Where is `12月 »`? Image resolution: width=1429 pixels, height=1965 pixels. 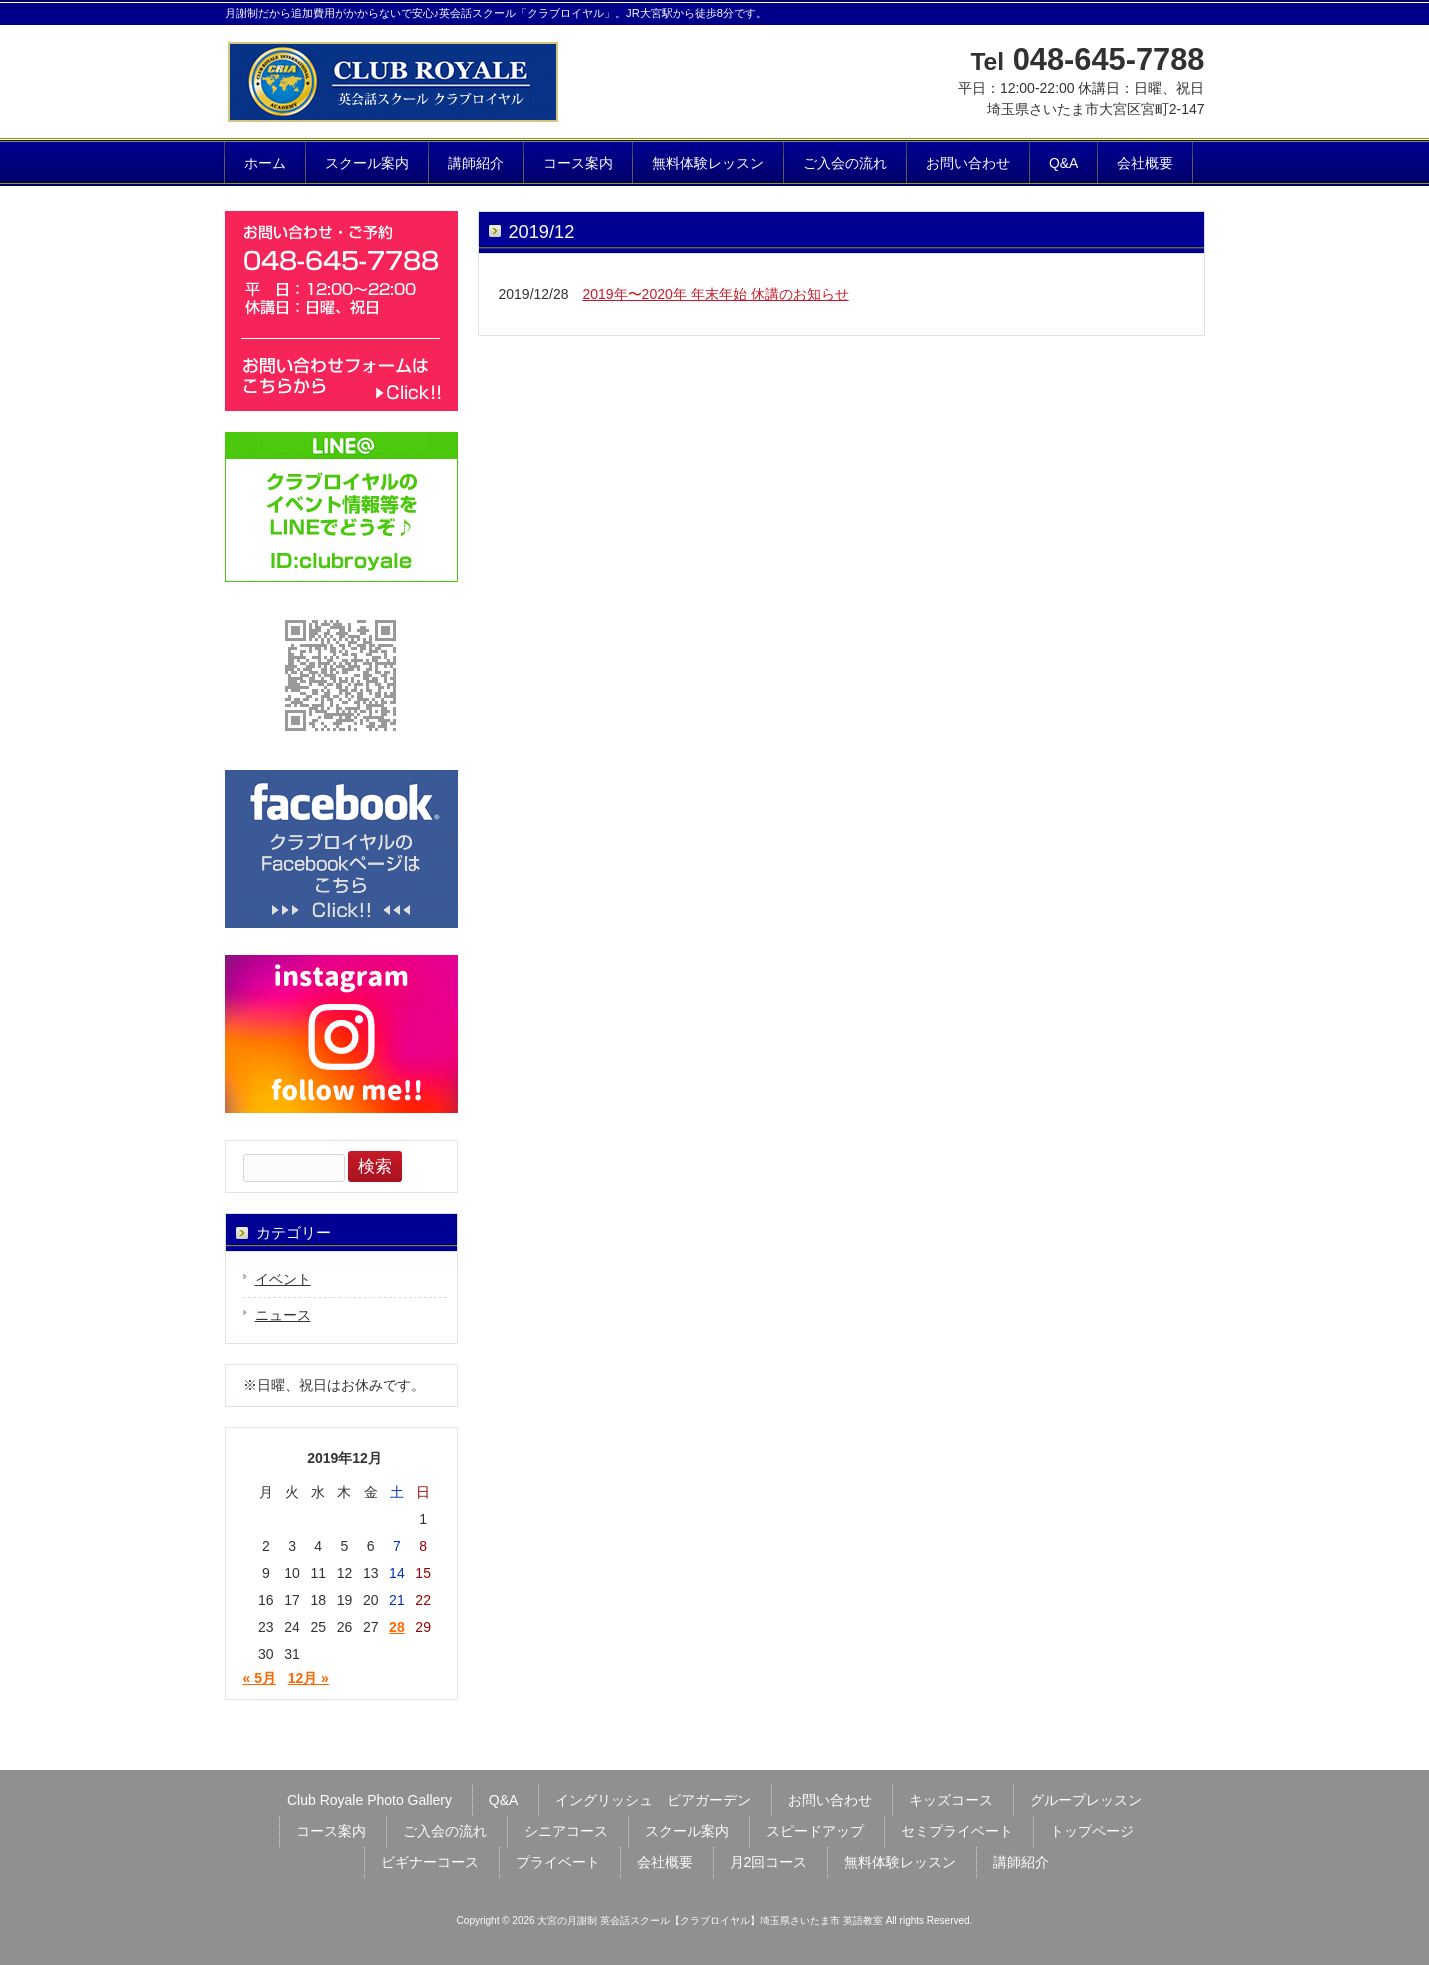
12月 » is located at coordinates (308, 1678).